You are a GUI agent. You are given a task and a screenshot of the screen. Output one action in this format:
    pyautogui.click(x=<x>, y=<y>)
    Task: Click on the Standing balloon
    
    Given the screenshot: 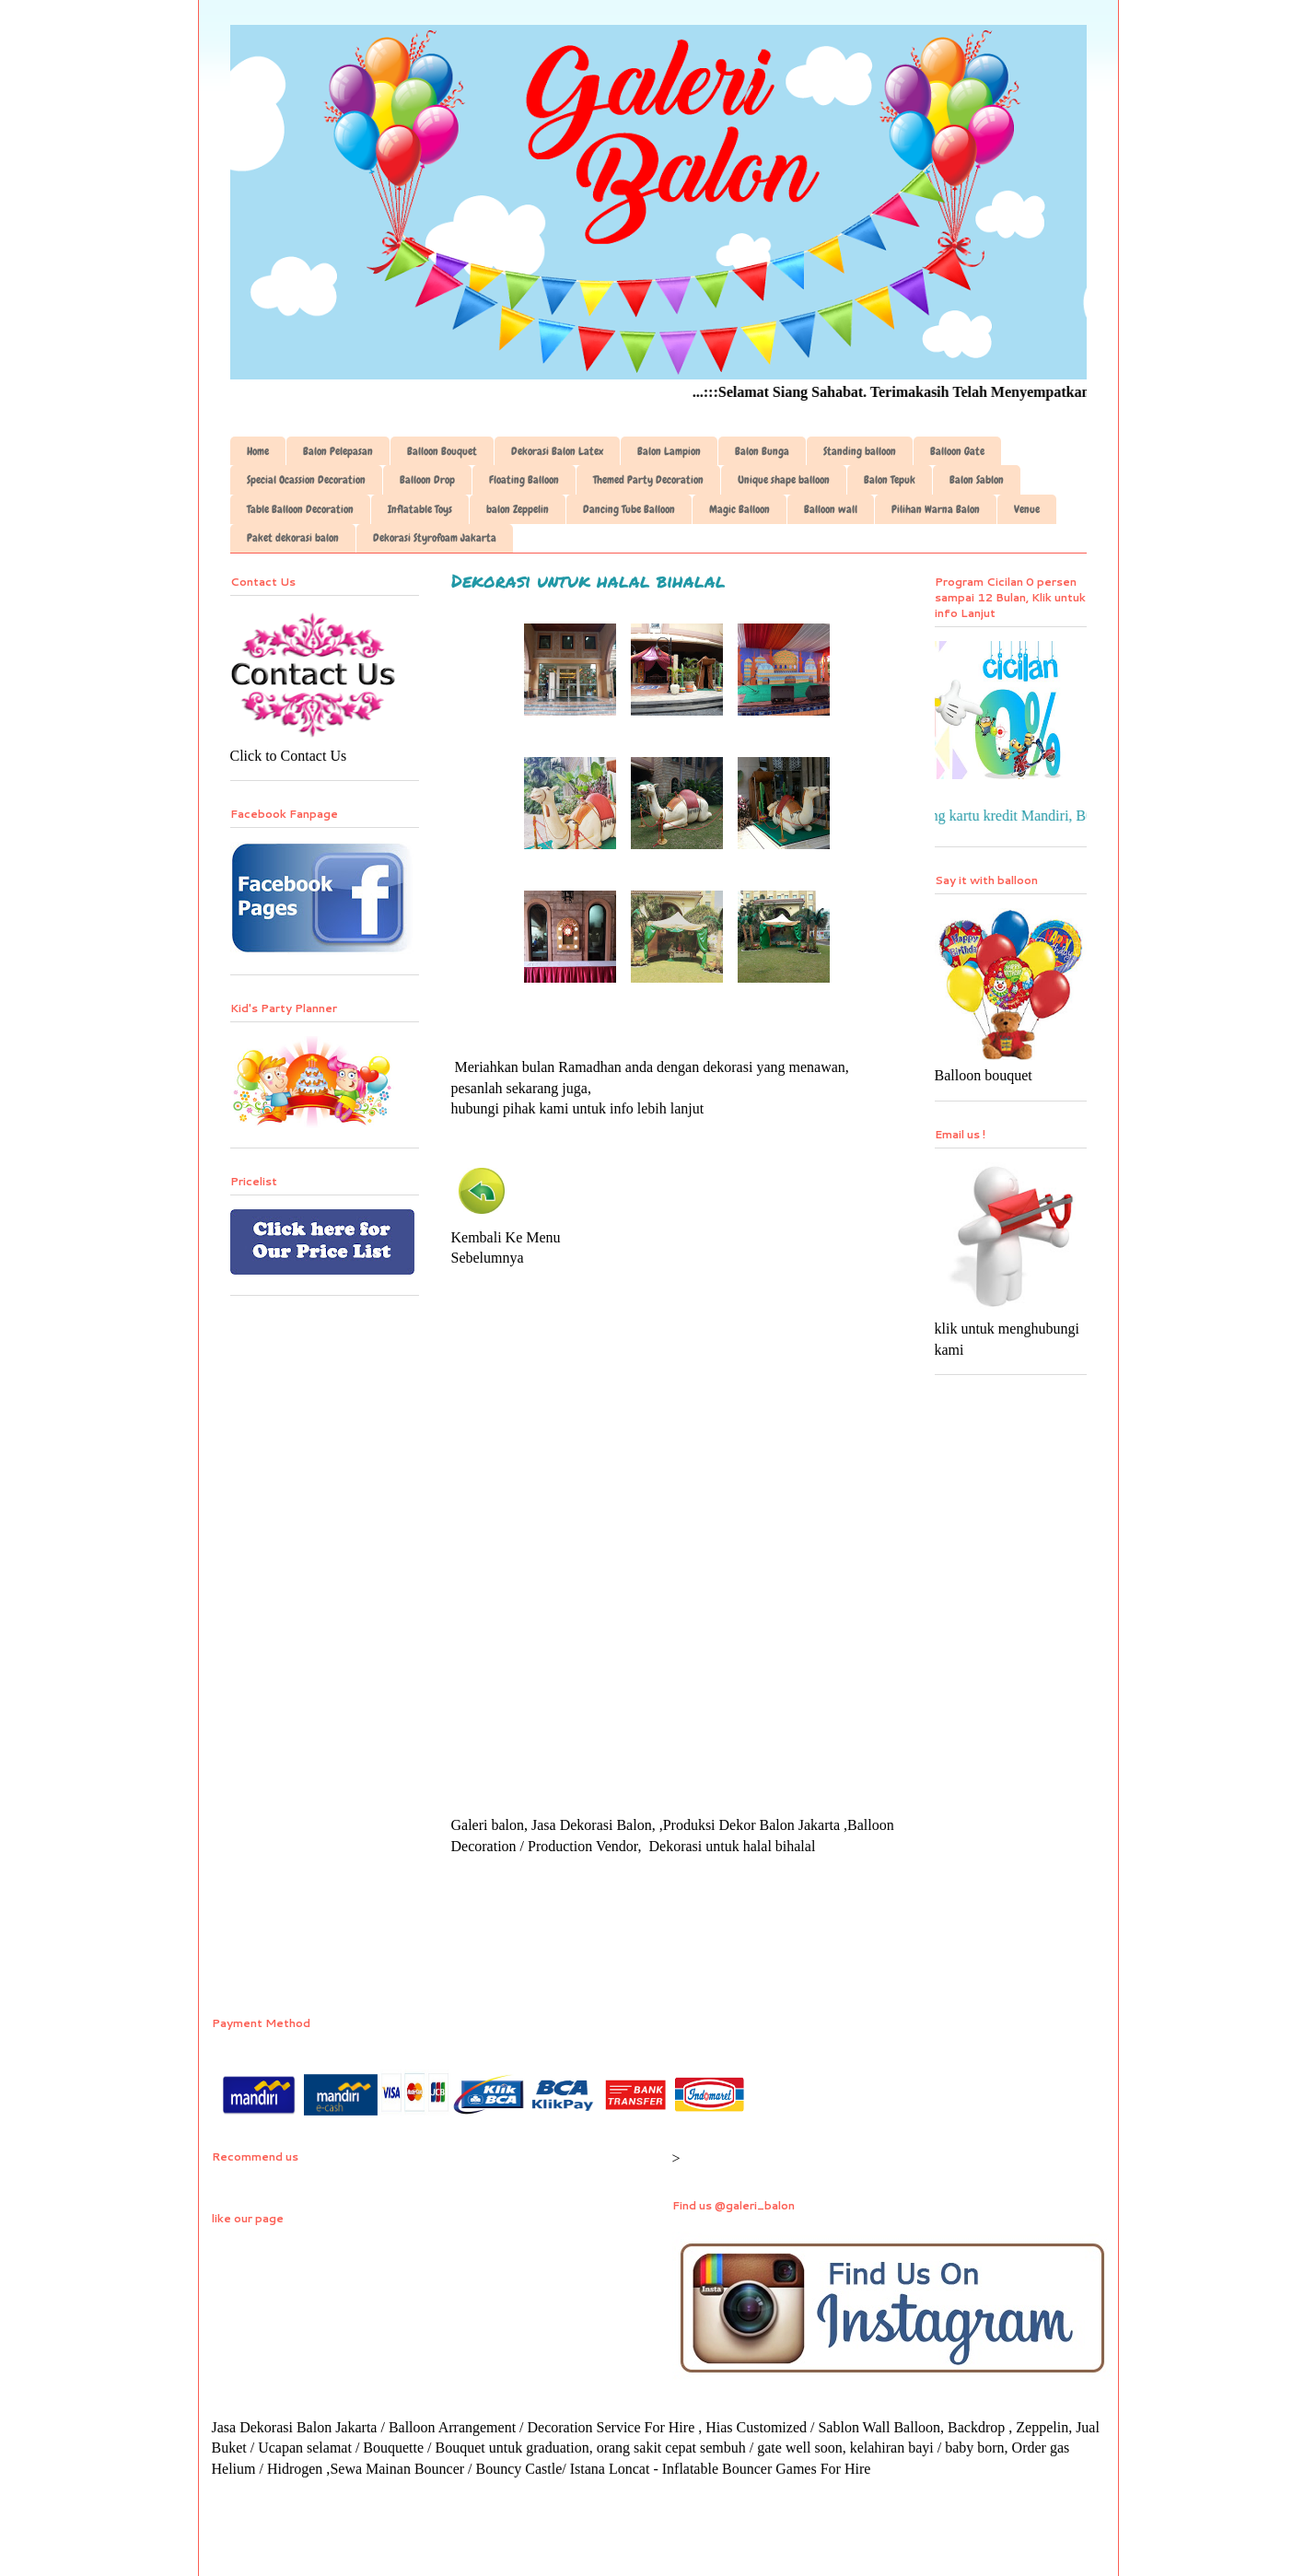 What is the action you would take?
    pyautogui.click(x=859, y=451)
    